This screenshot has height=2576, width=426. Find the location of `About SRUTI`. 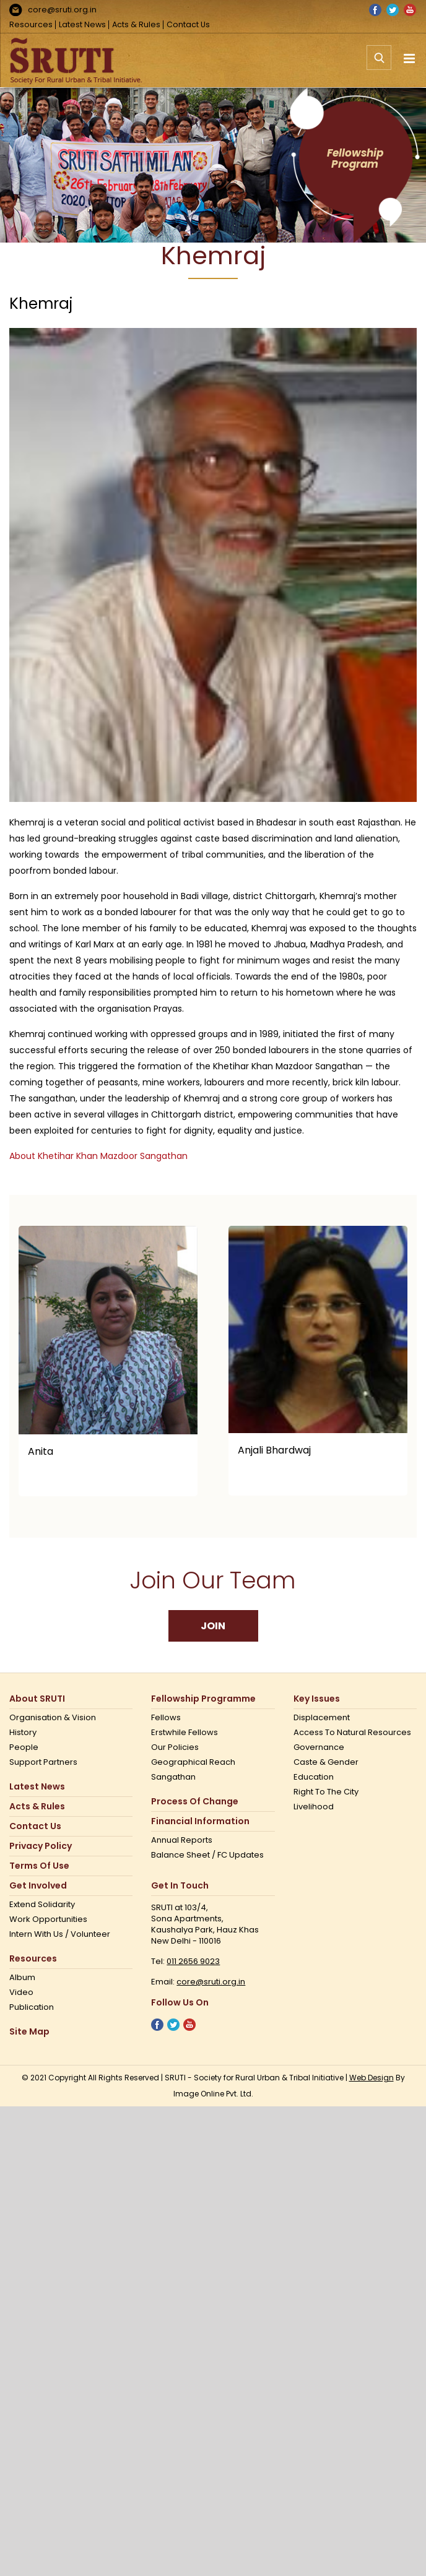

About SRUTI is located at coordinates (37, 1699).